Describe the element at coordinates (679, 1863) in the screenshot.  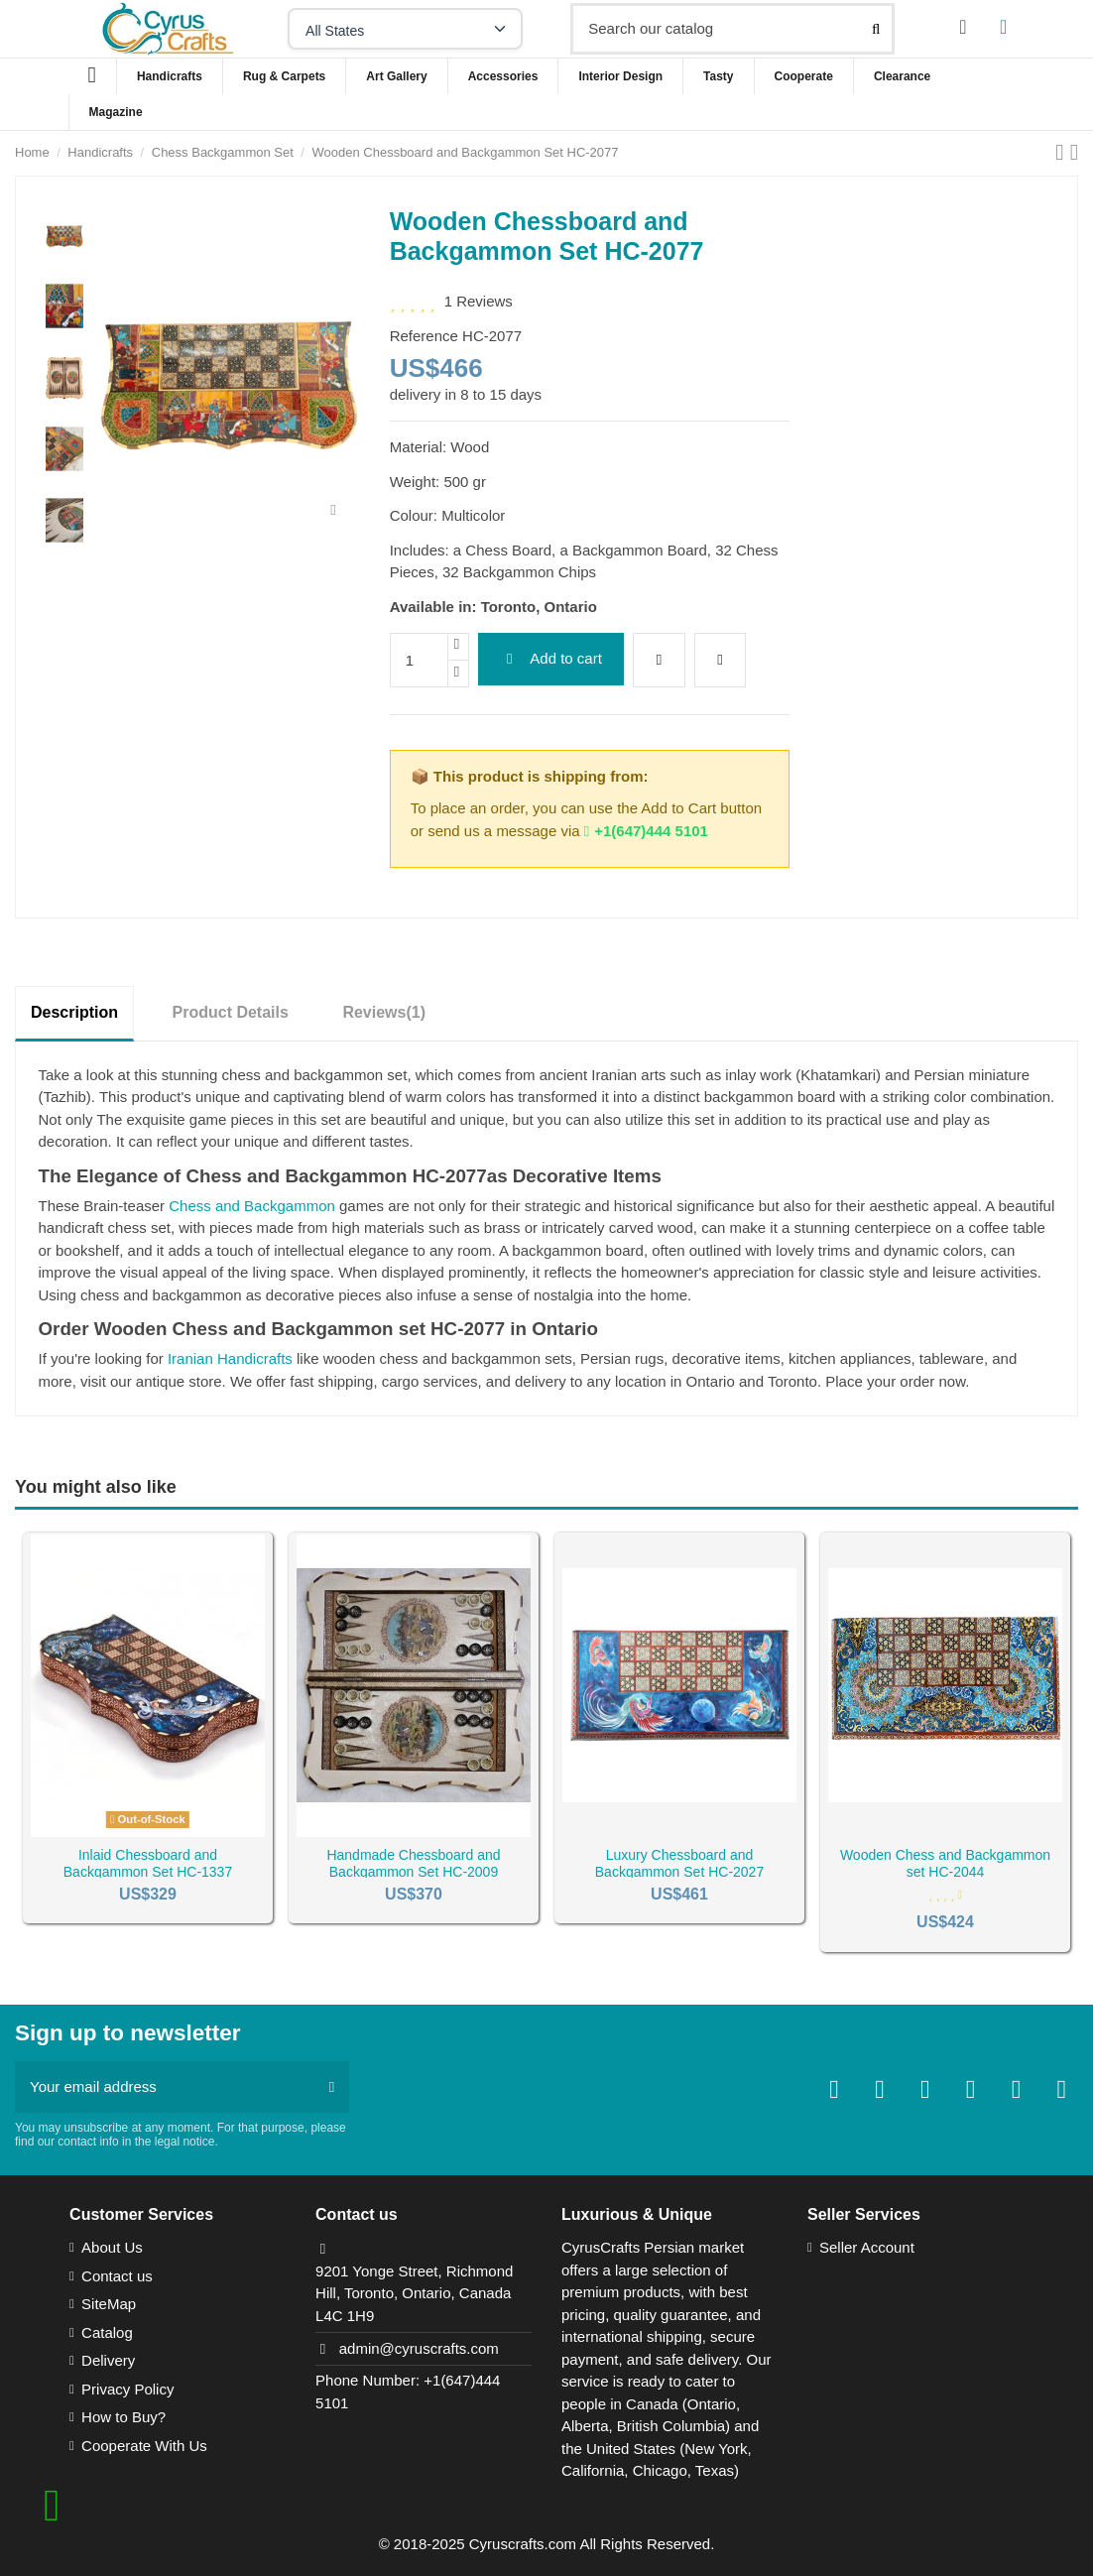
I see `Luxury Chessboard and Backgammon Set HC-2027` at that location.